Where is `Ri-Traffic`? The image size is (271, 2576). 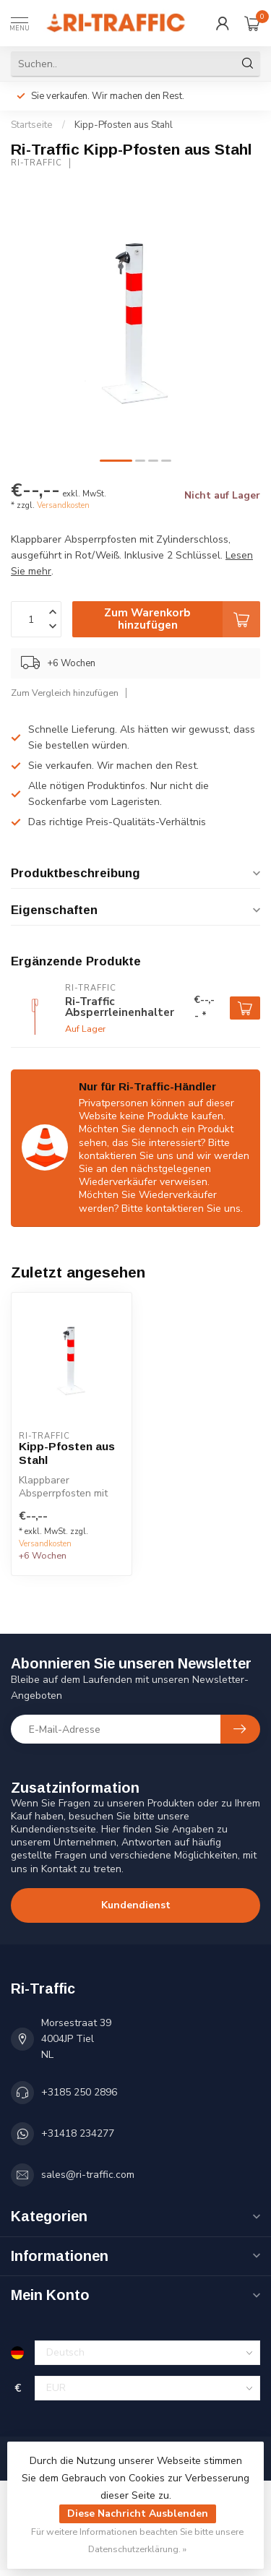
Ri-Traffic is located at coordinates (36, 163).